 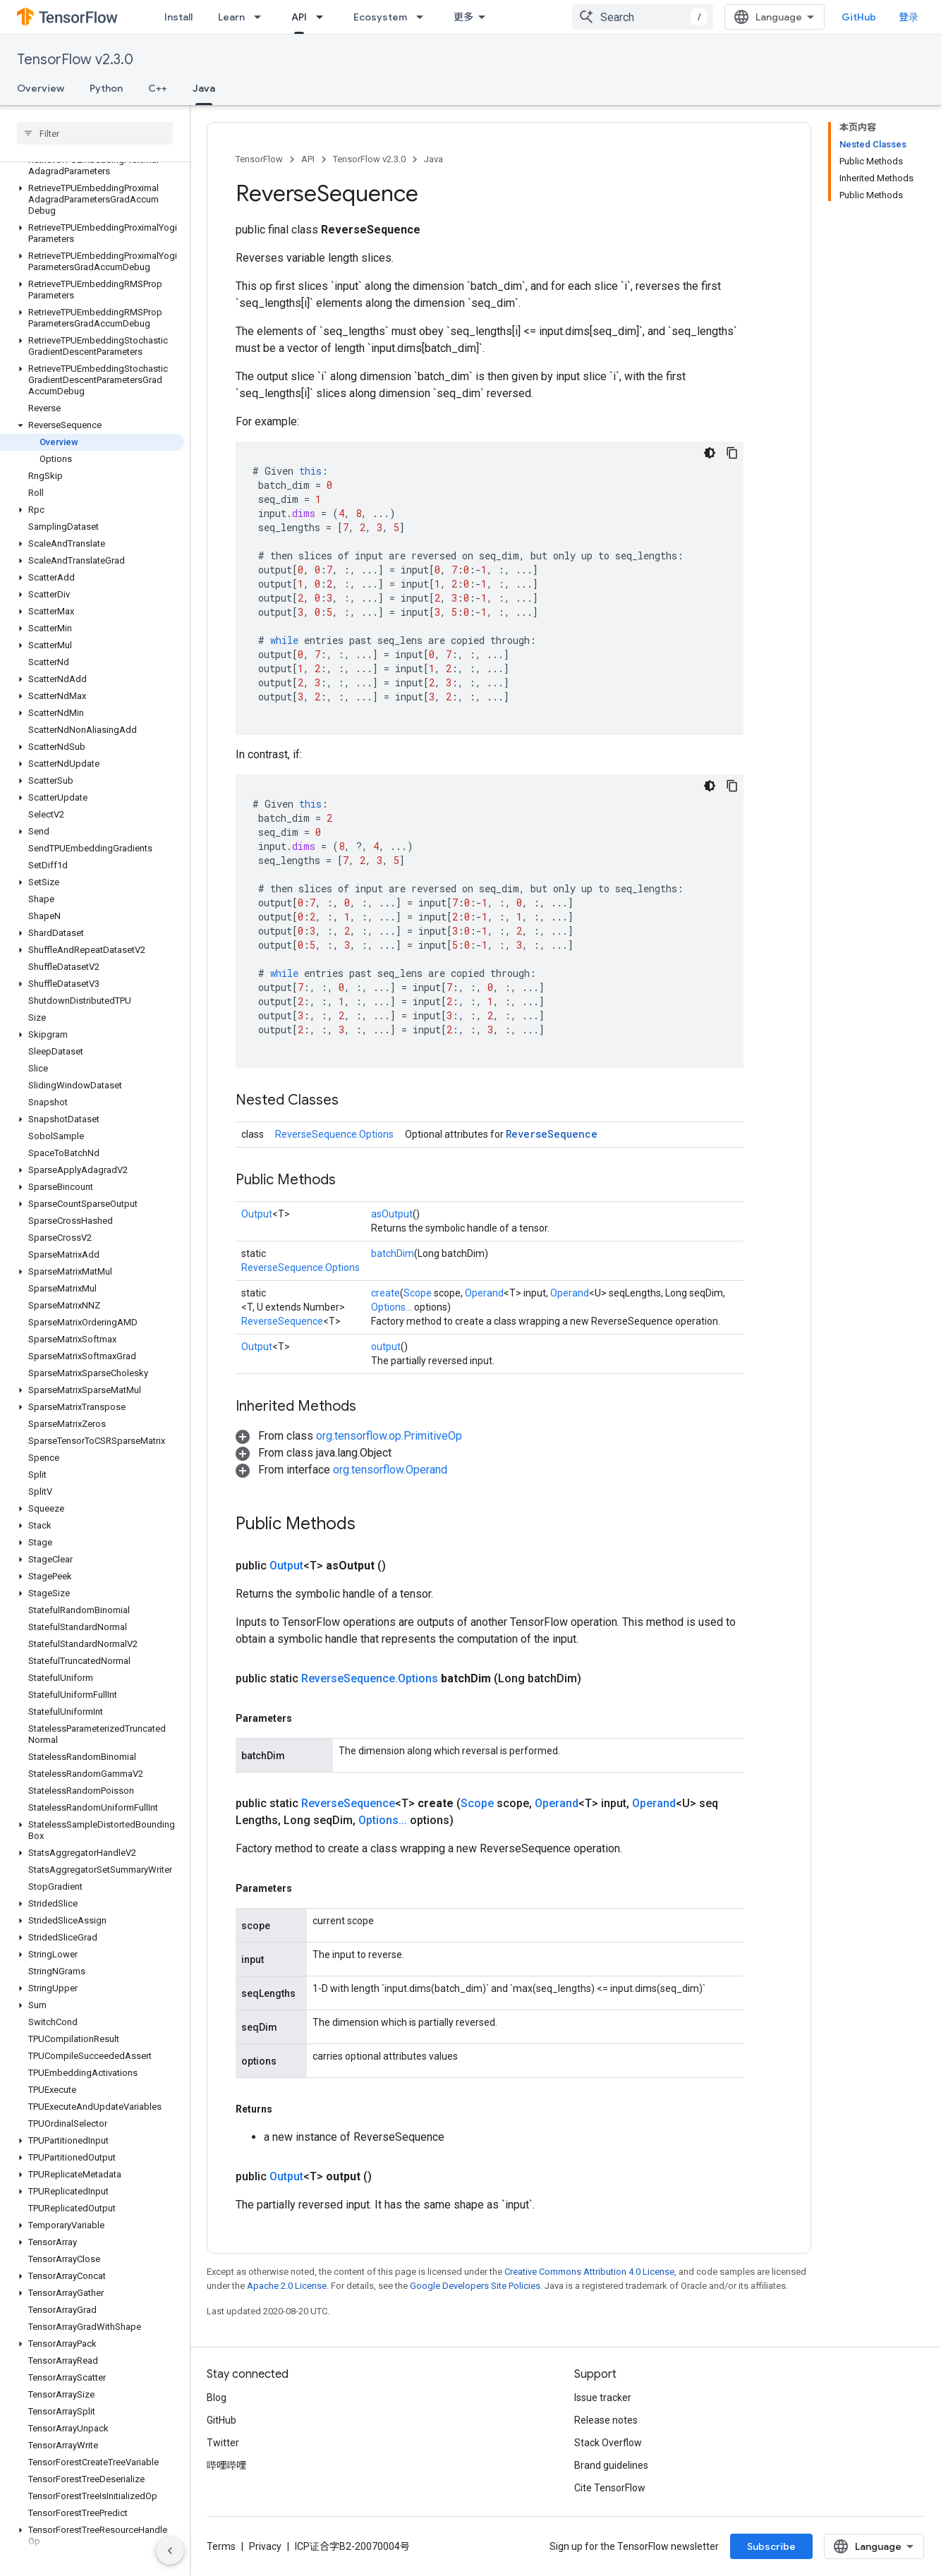 What do you see at coordinates (602, 2397) in the screenshot?
I see `Issue tracker` at bounding box center [602, 2397].